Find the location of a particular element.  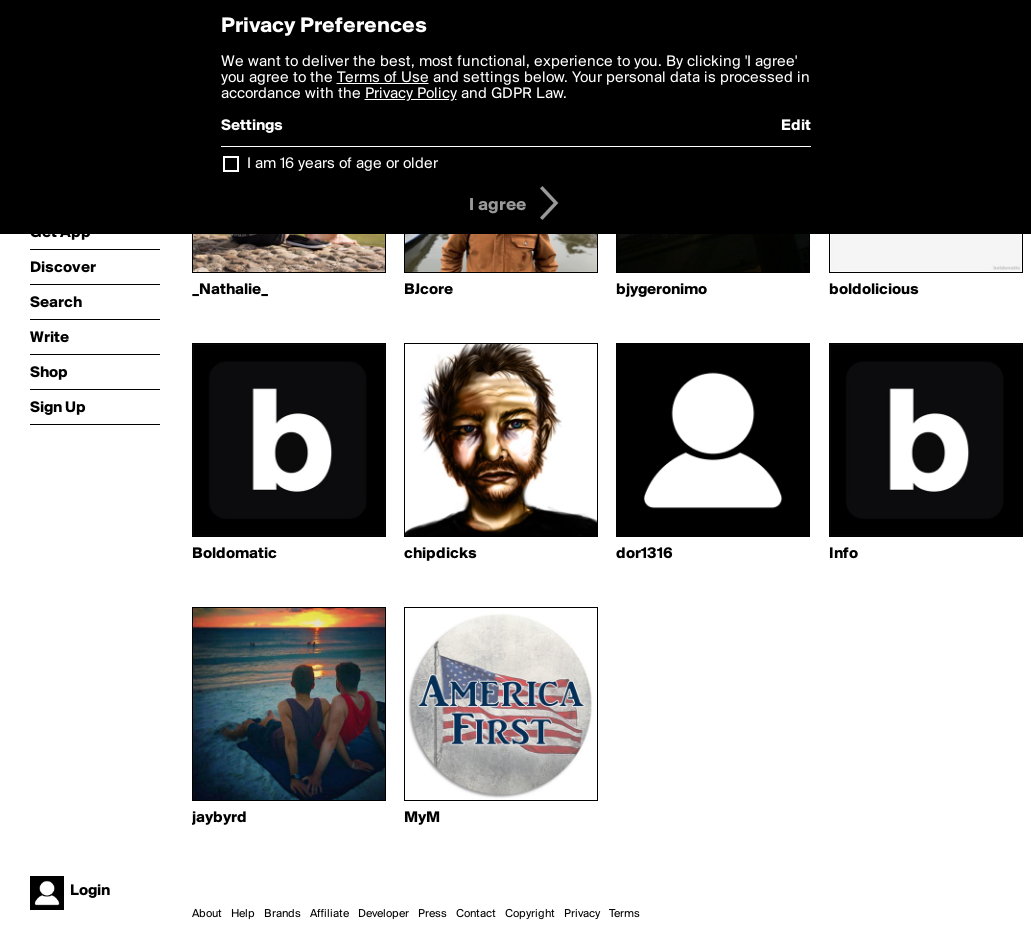

Developer is located at coordinates (383, 914).